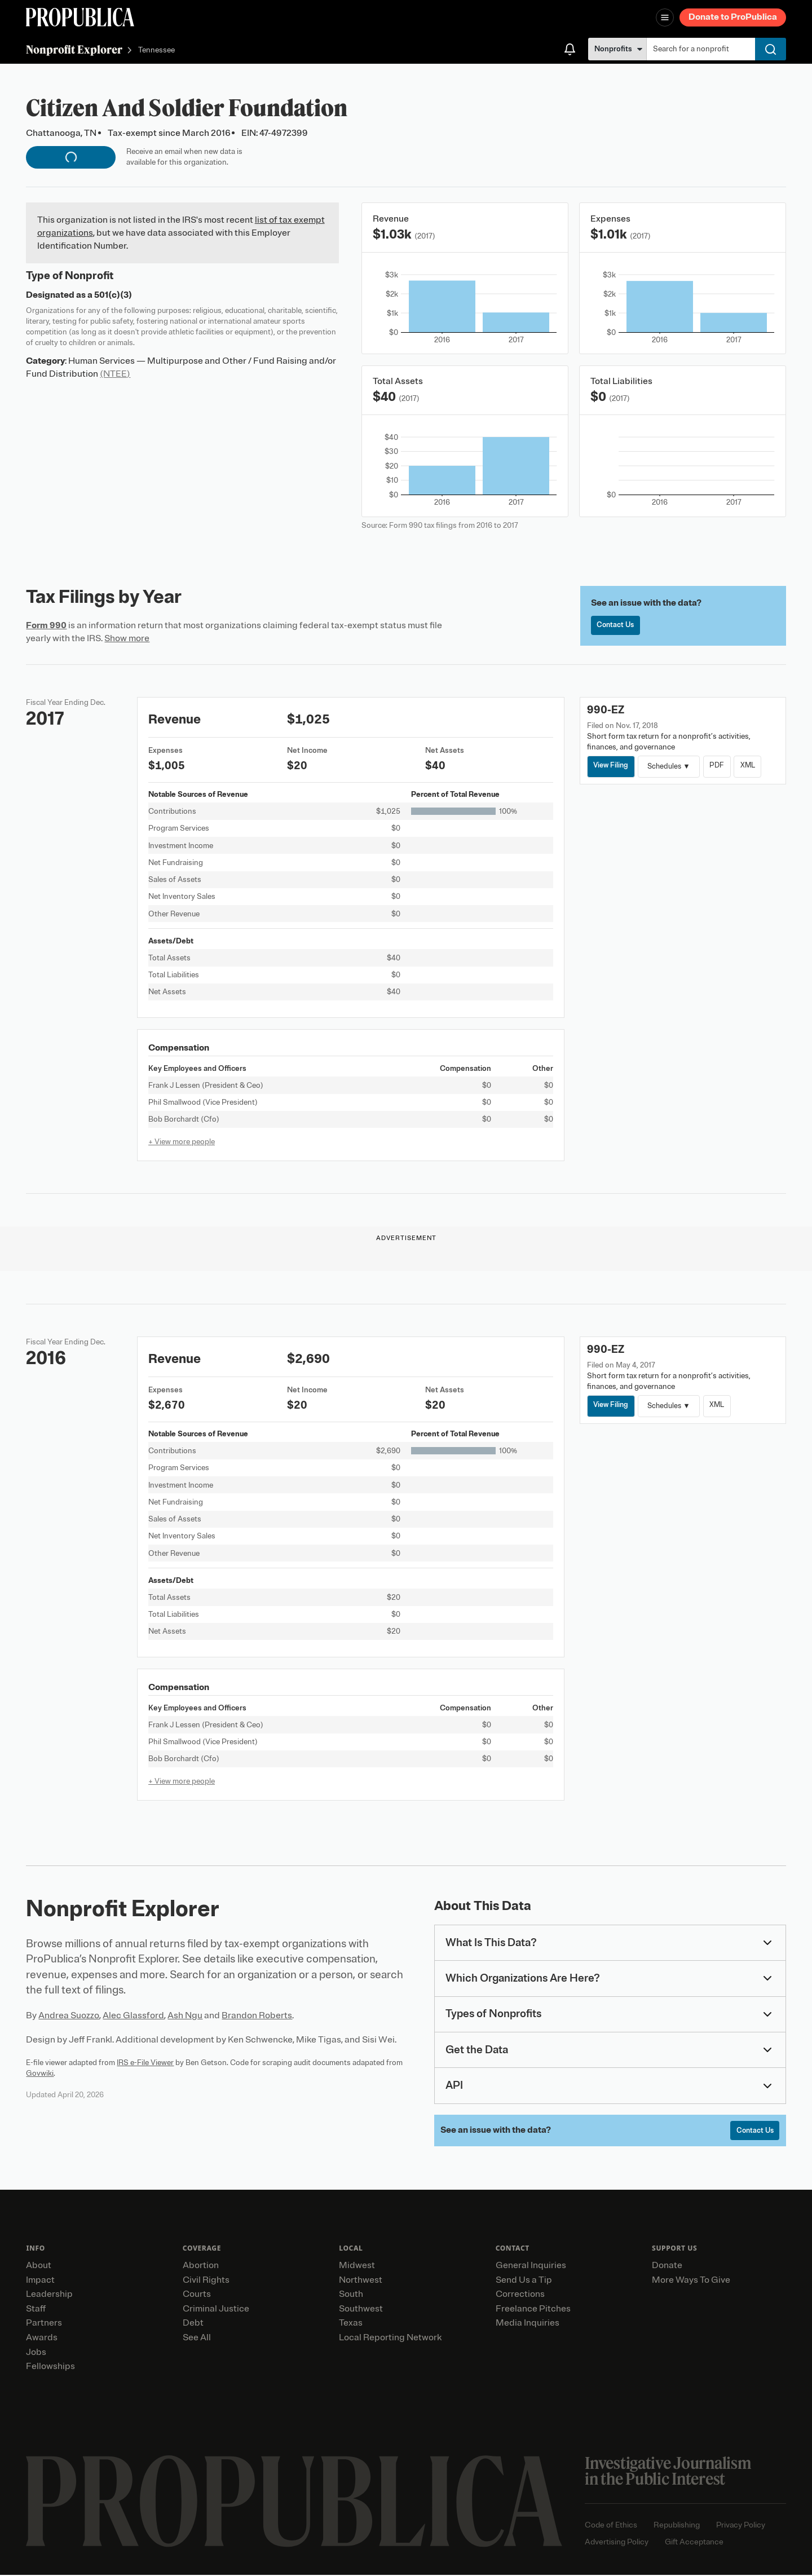 Image resolution: width=812 pixels, height=2576 pixels. What do you see at coordinates (351, 2295) in the screenshot?
I see `South` at bounding box center [351, 2295].